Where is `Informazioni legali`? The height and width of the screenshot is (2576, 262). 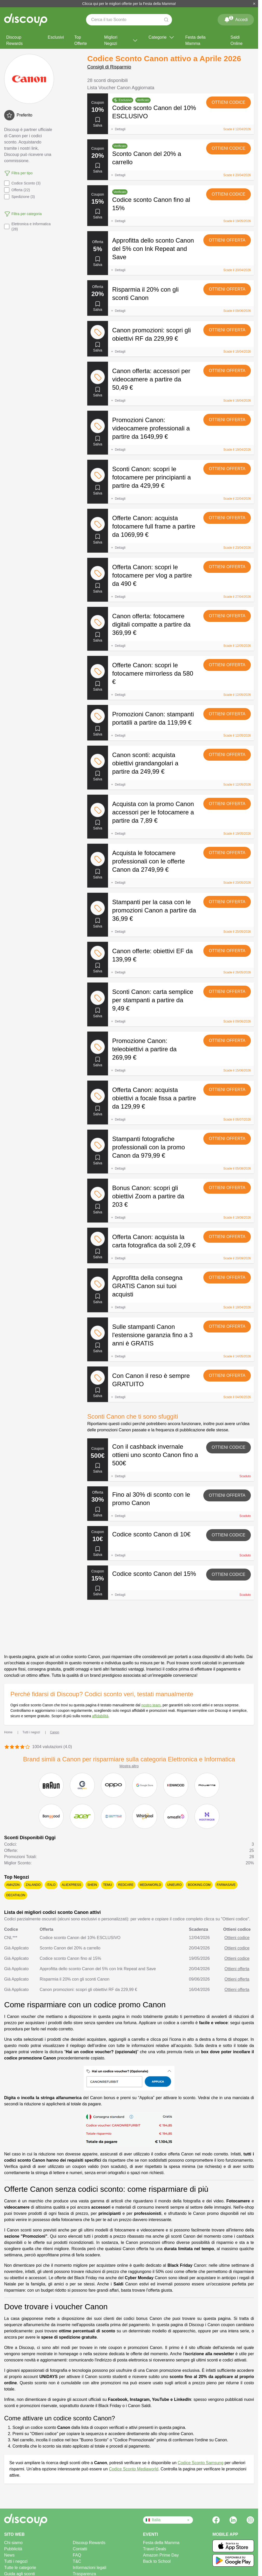
Informazioni legali is located at coordinates (89, 2567).